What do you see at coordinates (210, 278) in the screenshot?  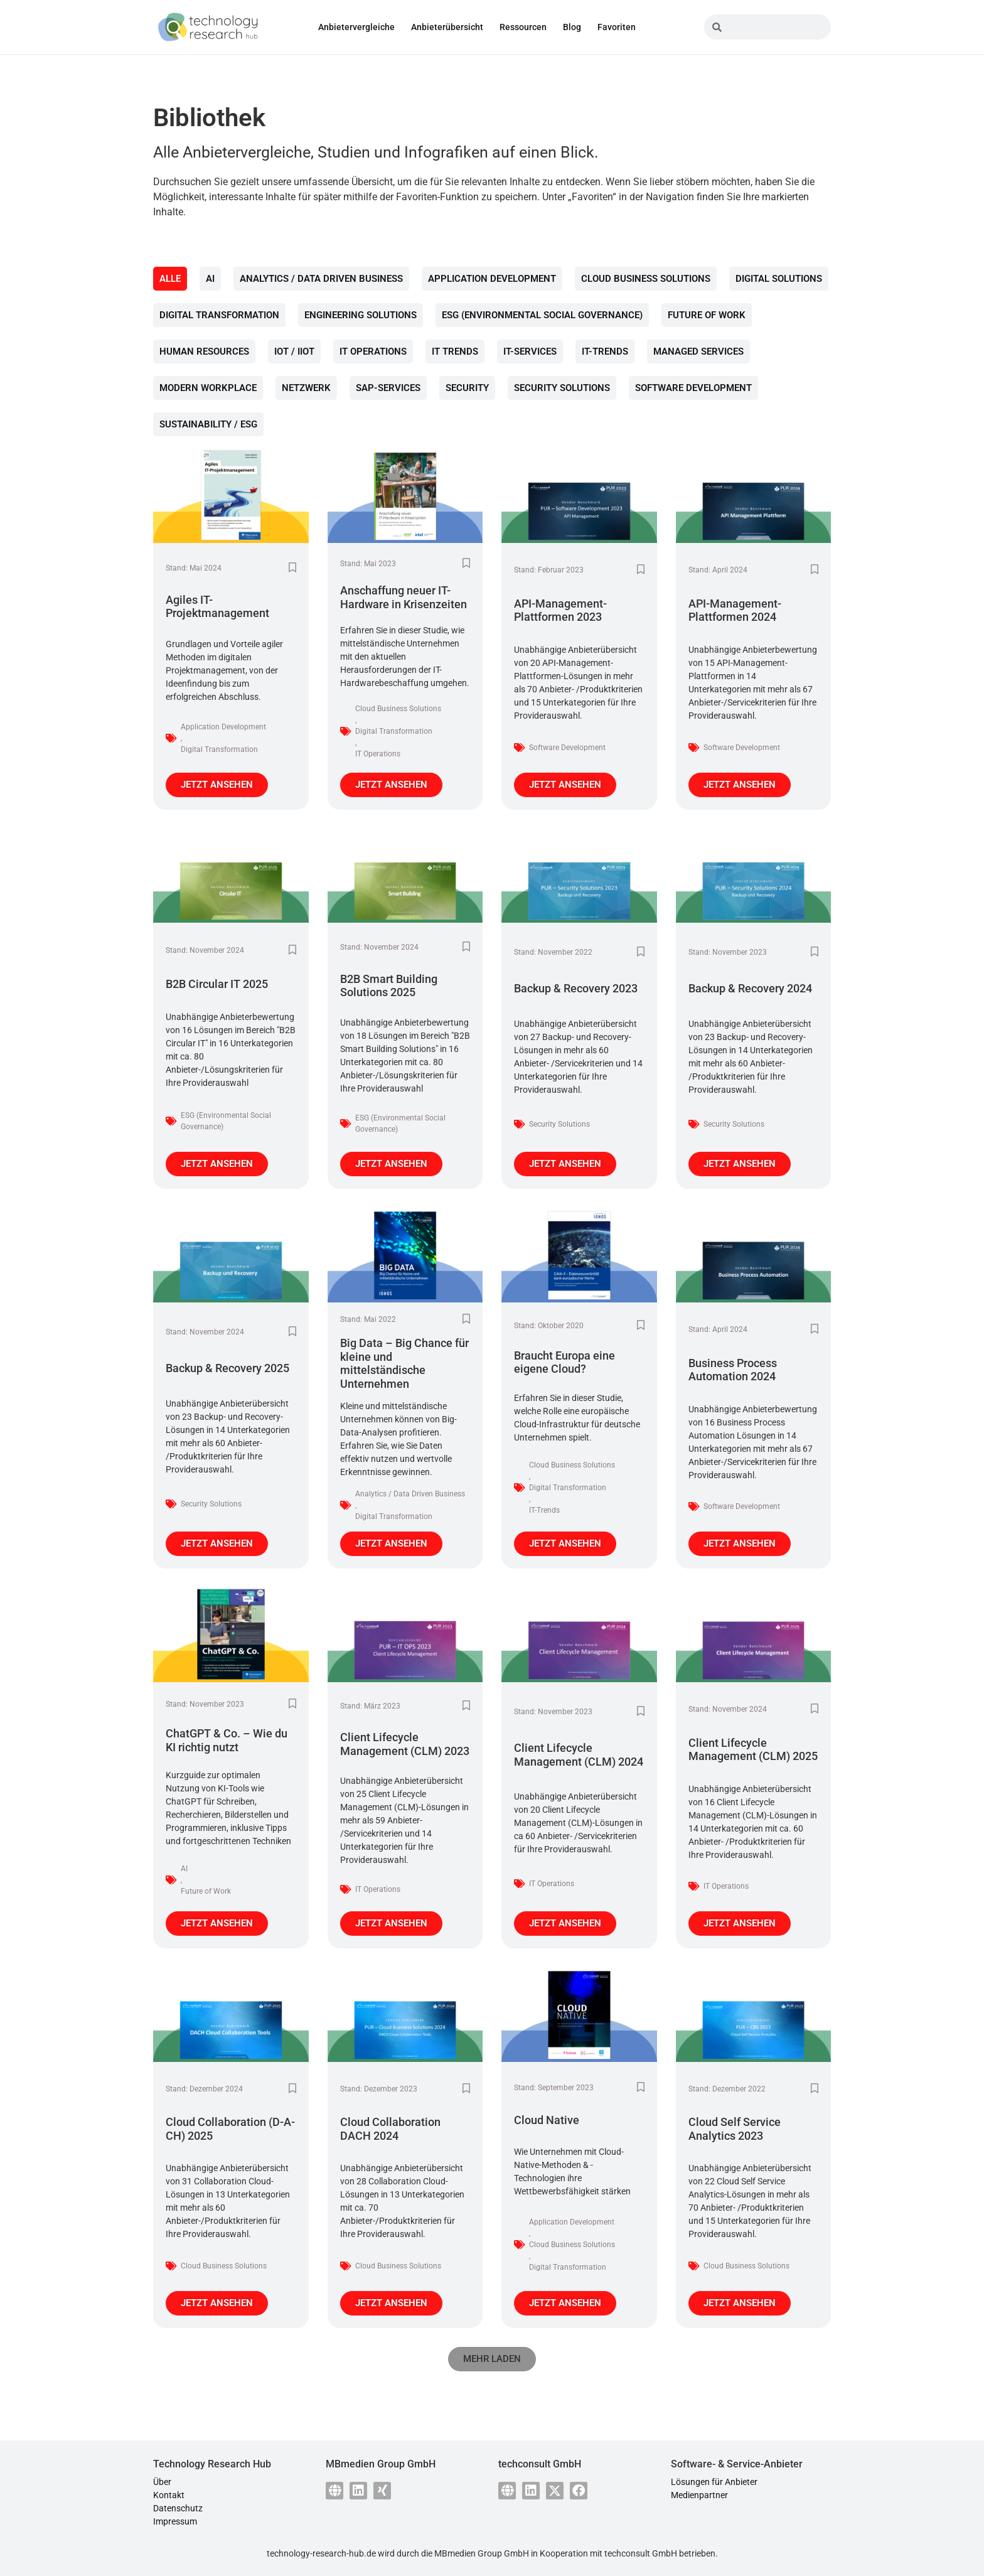 I see `AI` at bounding box center [210, 278].